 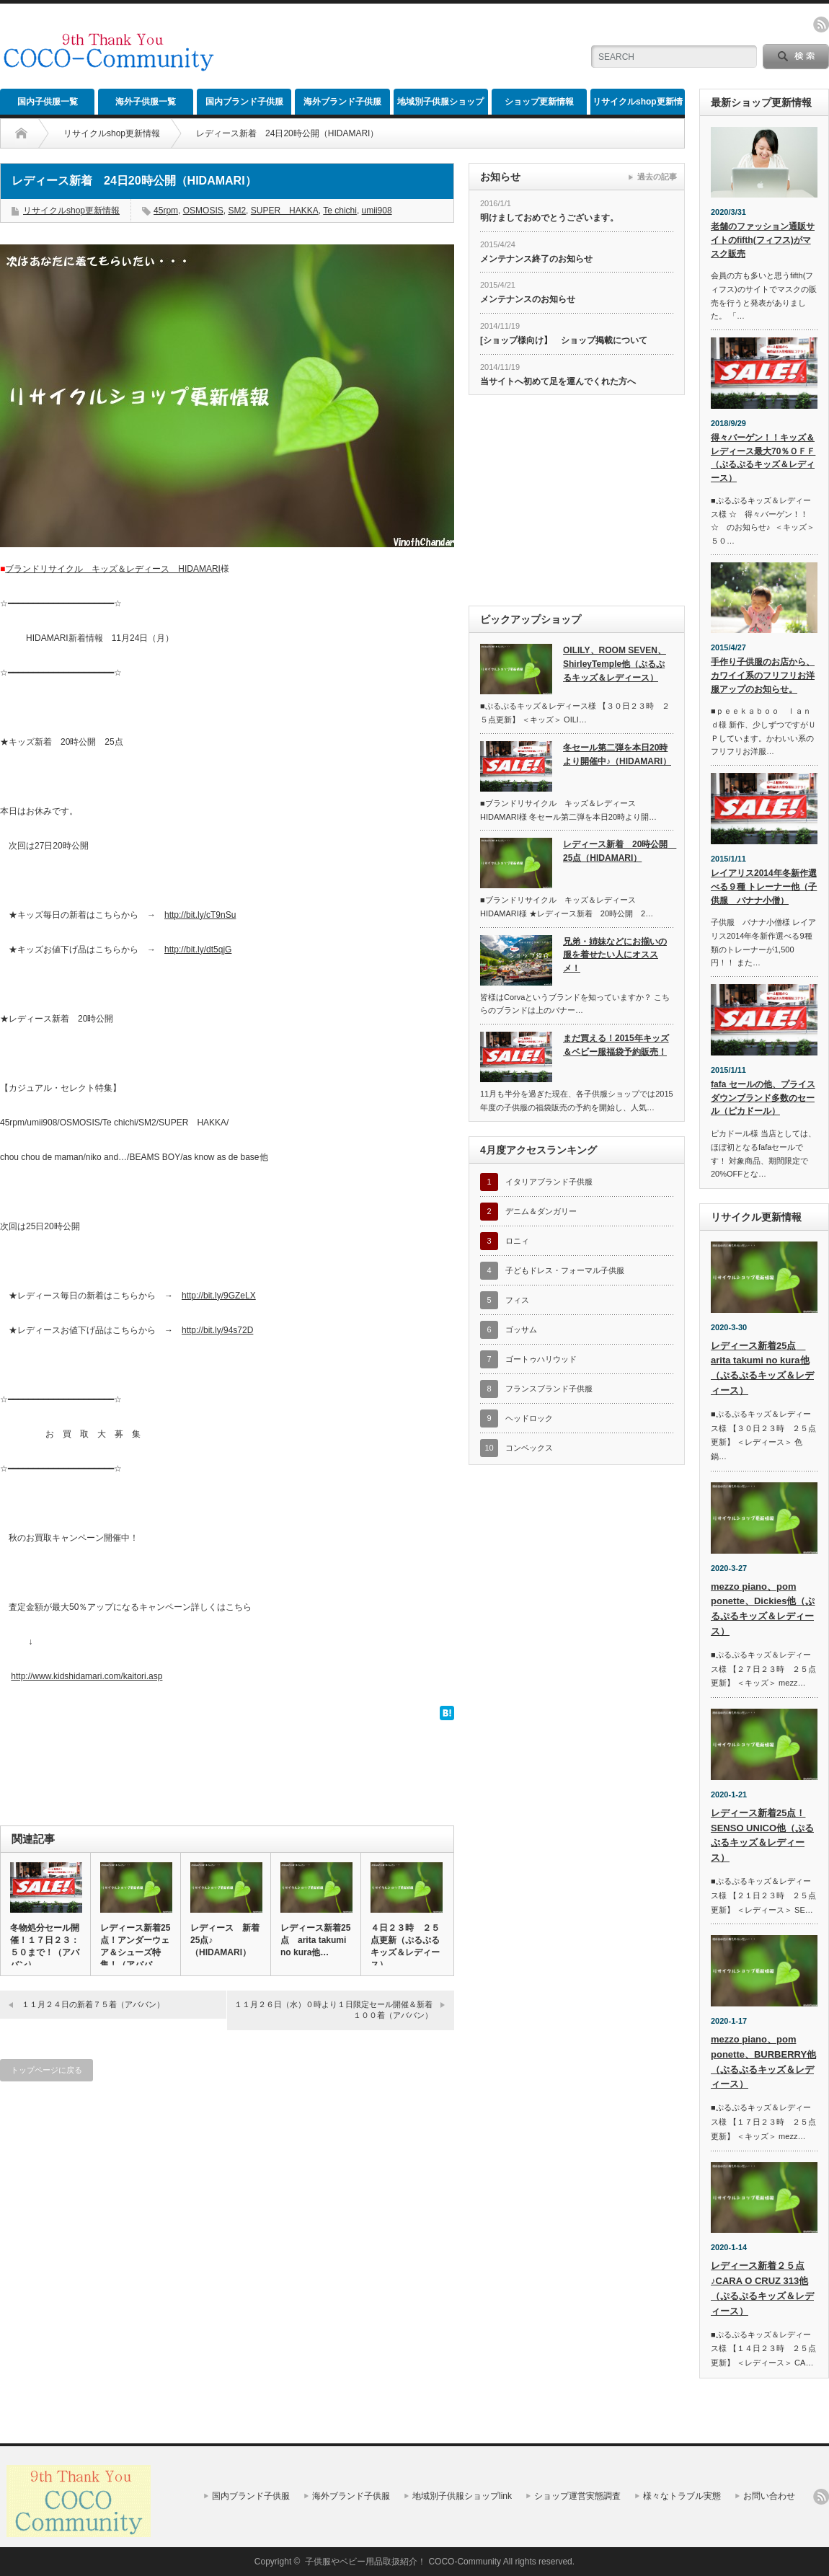 I want to click on トップページに戻る, so click(x=46, y=2070).